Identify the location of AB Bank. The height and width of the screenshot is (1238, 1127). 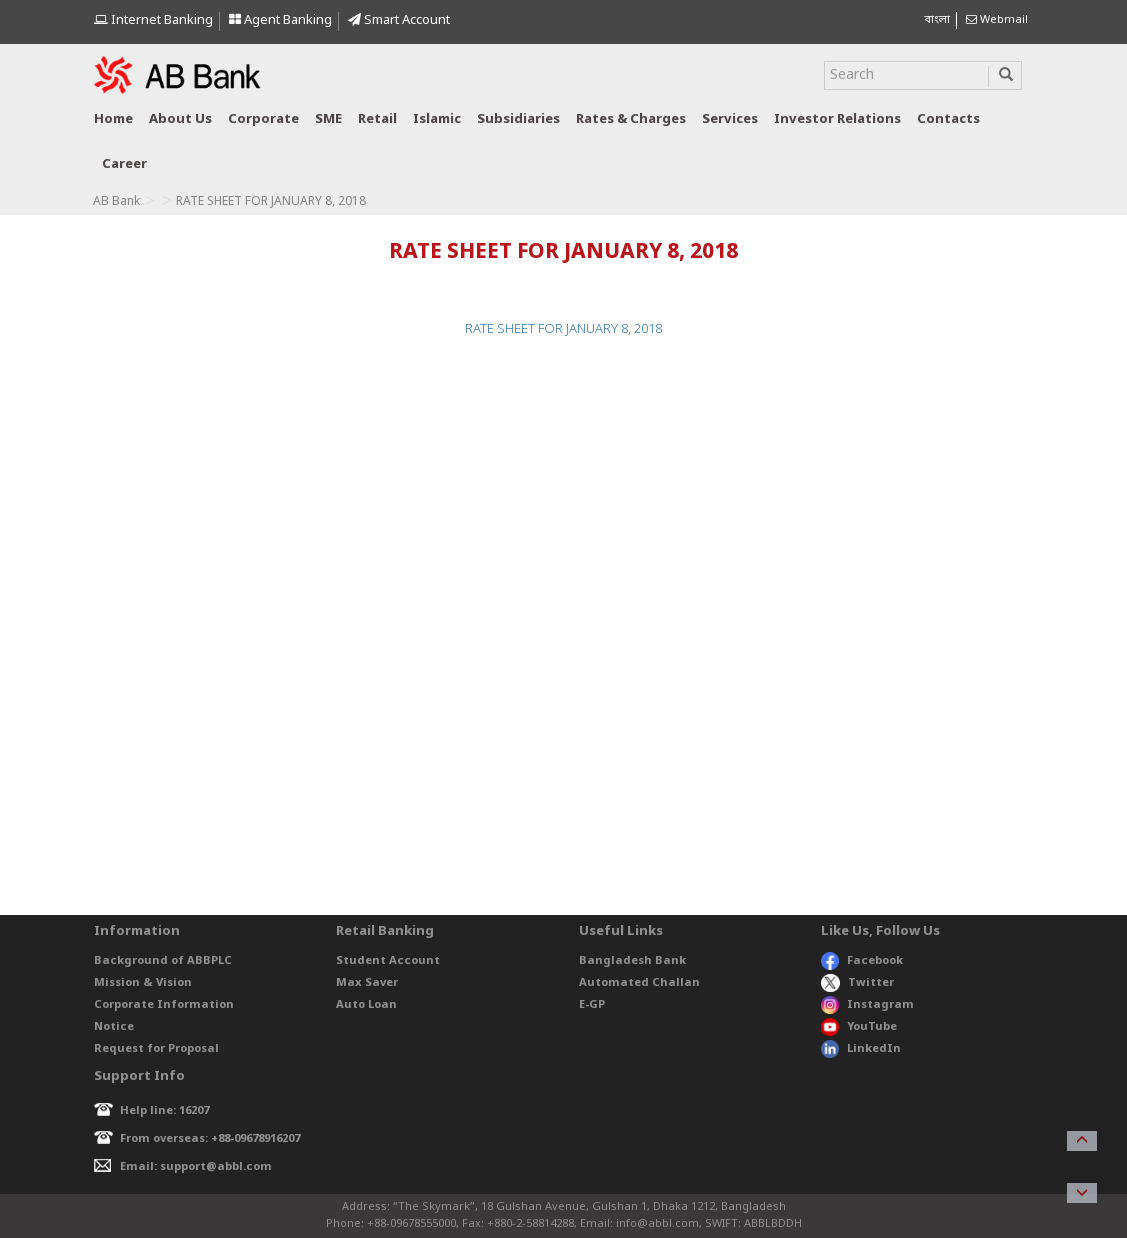
(116, 202).